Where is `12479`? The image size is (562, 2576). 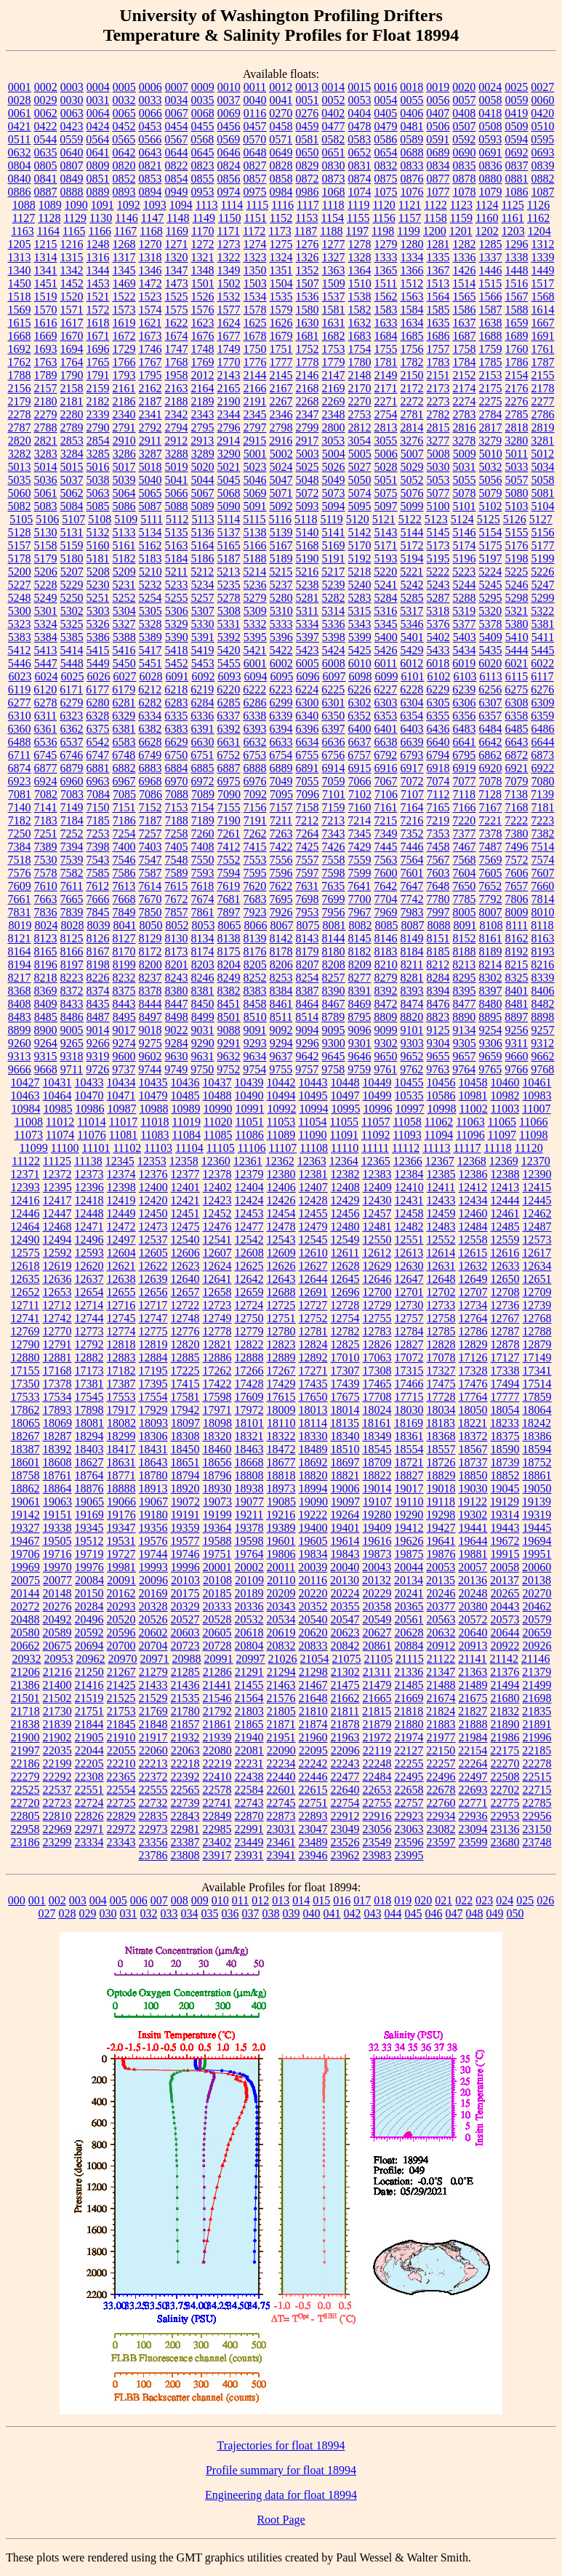
12479 is located at coordinates (313, 1226).